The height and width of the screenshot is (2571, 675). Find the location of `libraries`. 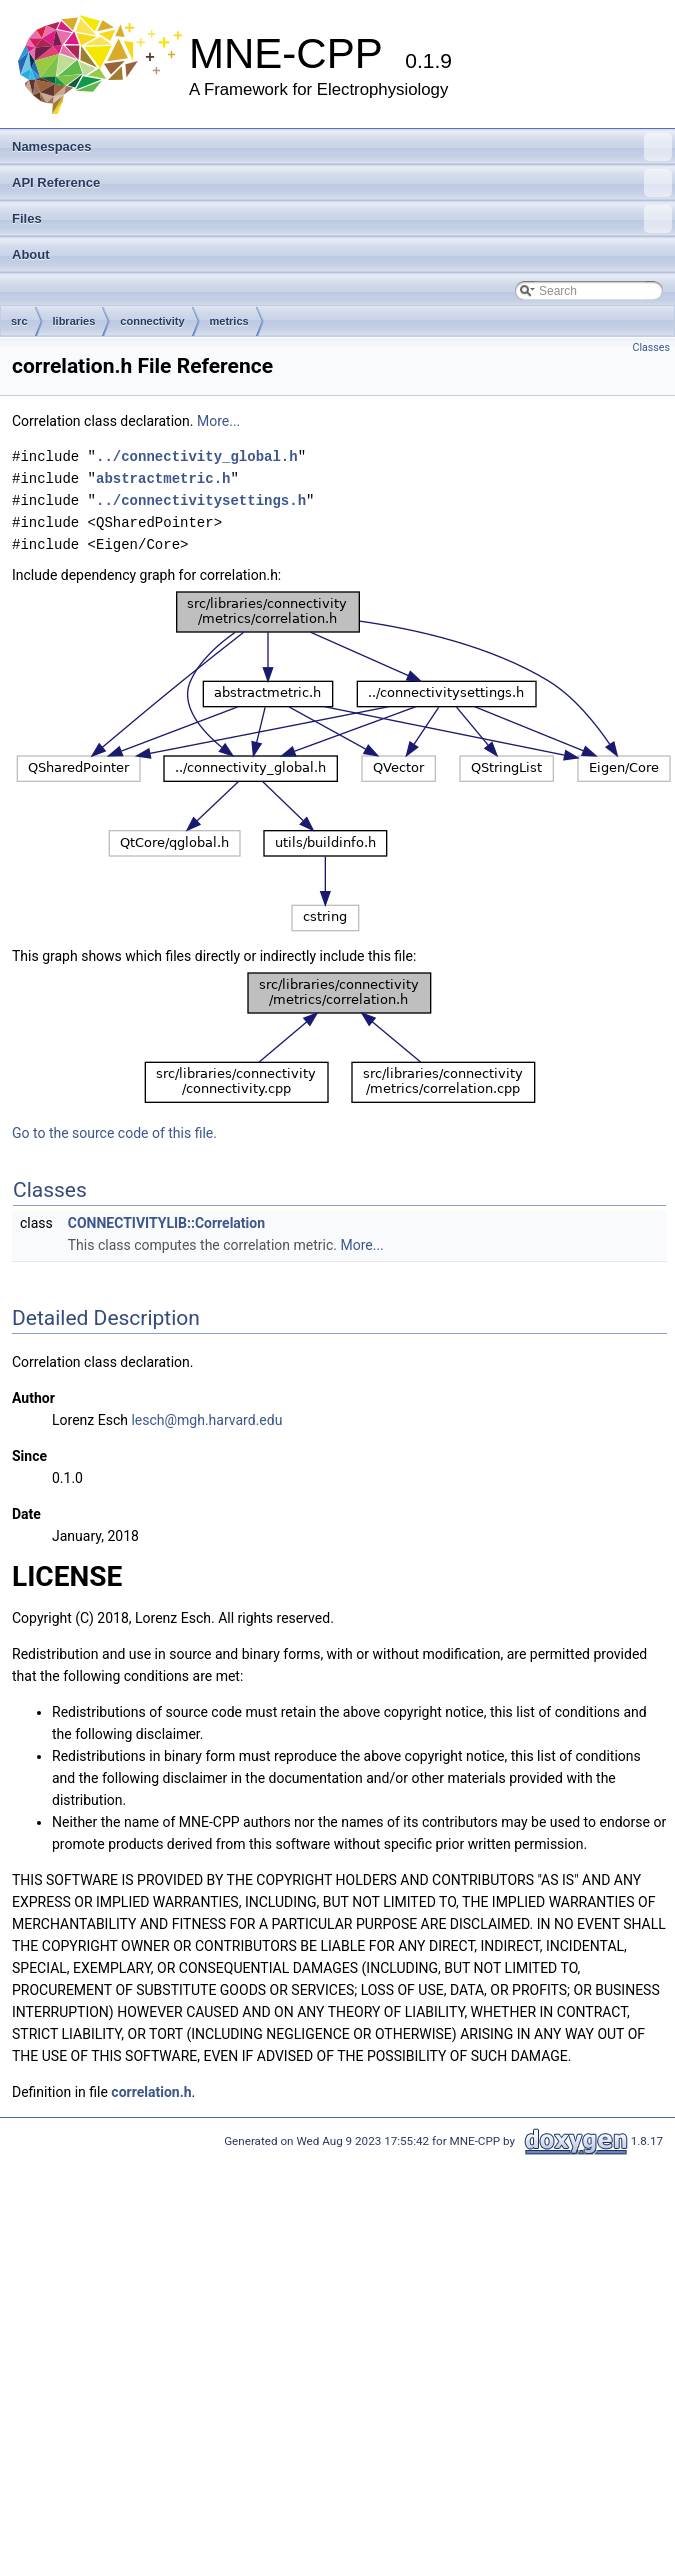

libraries is located at coordinates (74, 321).